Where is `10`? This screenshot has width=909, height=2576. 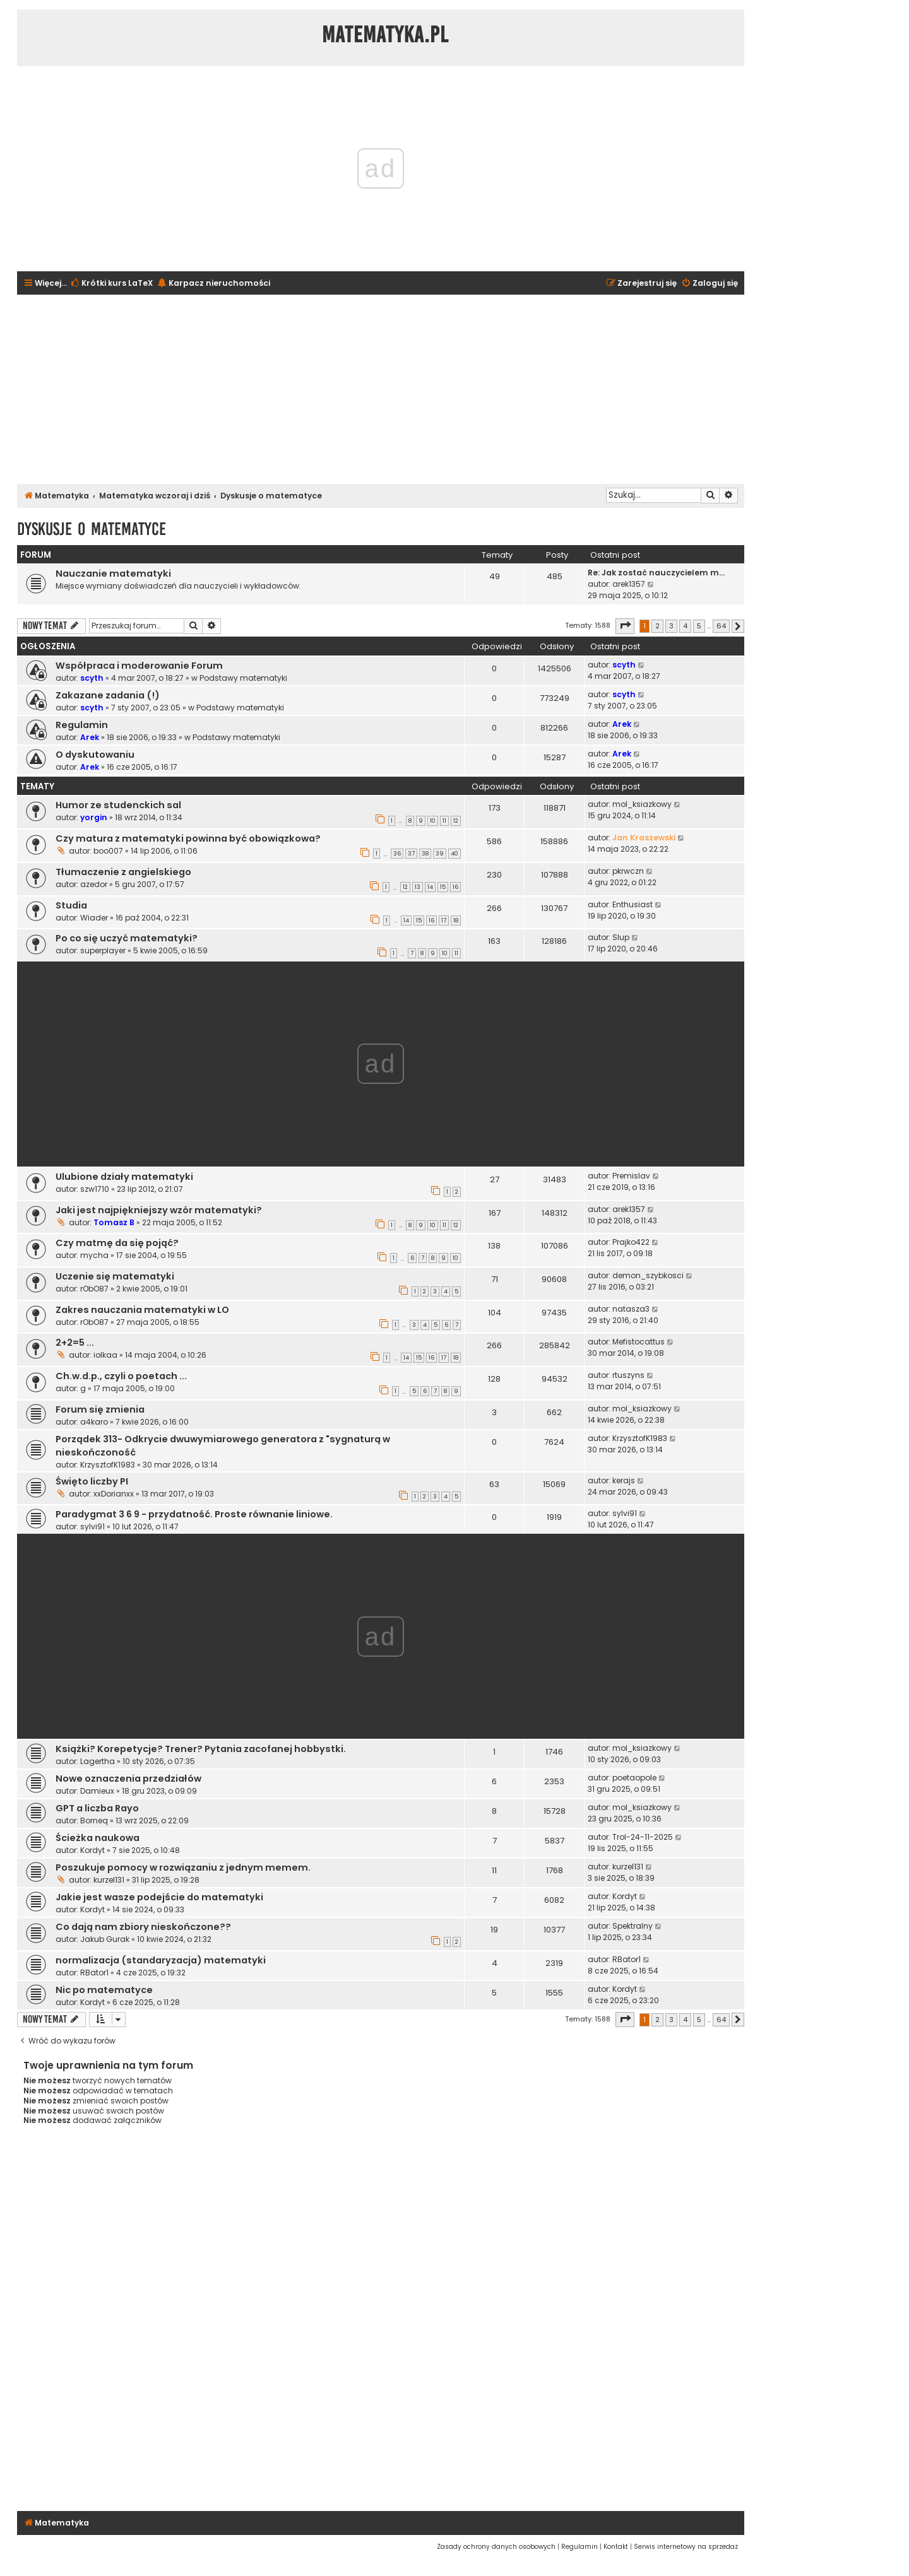 10 is located at coordinates (433, 821).